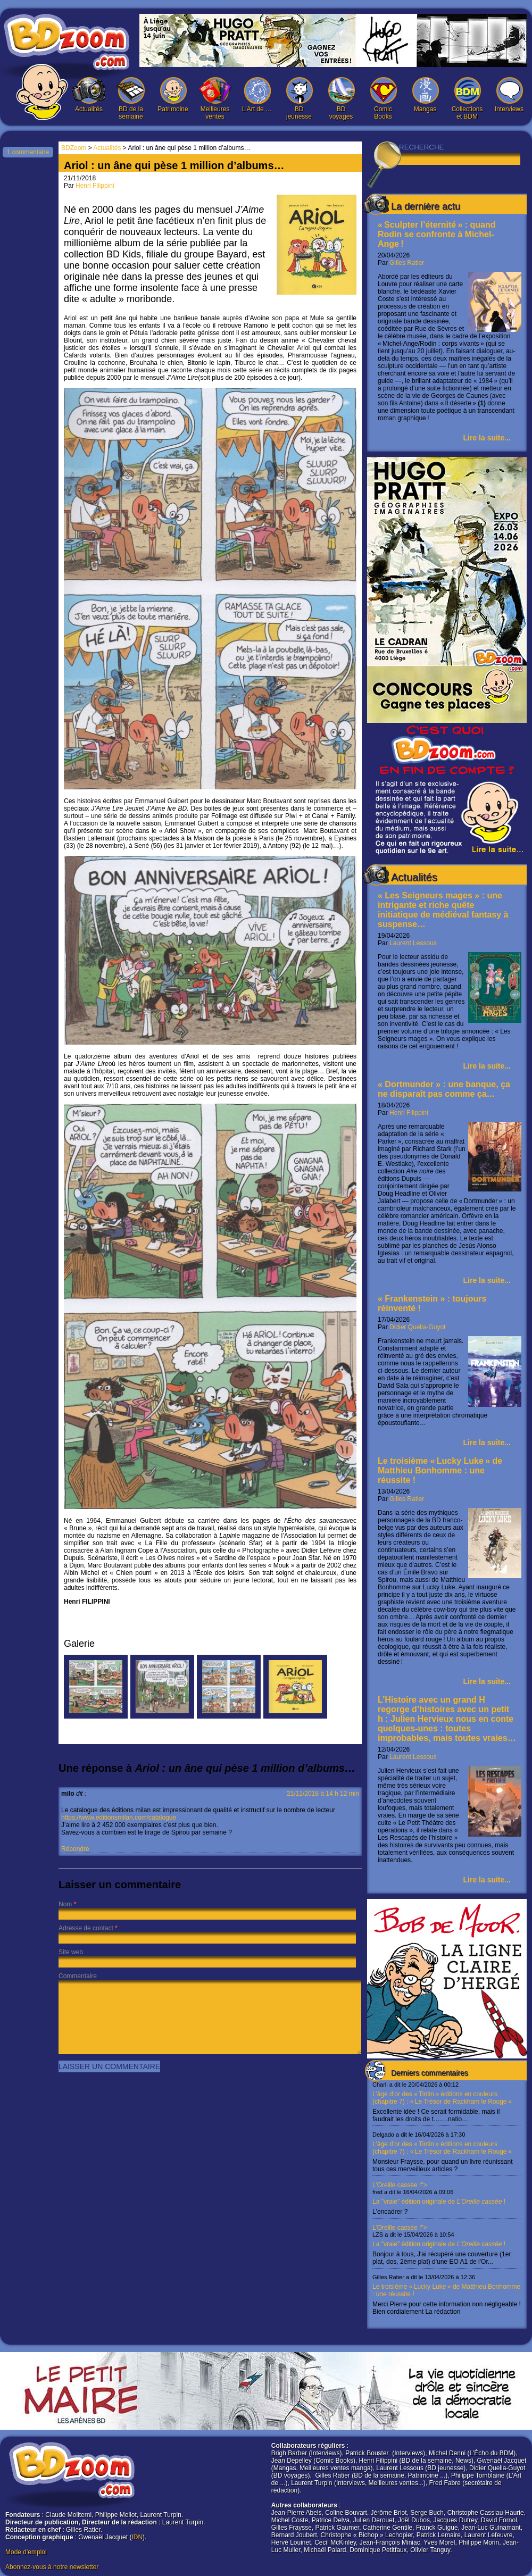  I want to click on BD jeunesse, so click(299, 98).